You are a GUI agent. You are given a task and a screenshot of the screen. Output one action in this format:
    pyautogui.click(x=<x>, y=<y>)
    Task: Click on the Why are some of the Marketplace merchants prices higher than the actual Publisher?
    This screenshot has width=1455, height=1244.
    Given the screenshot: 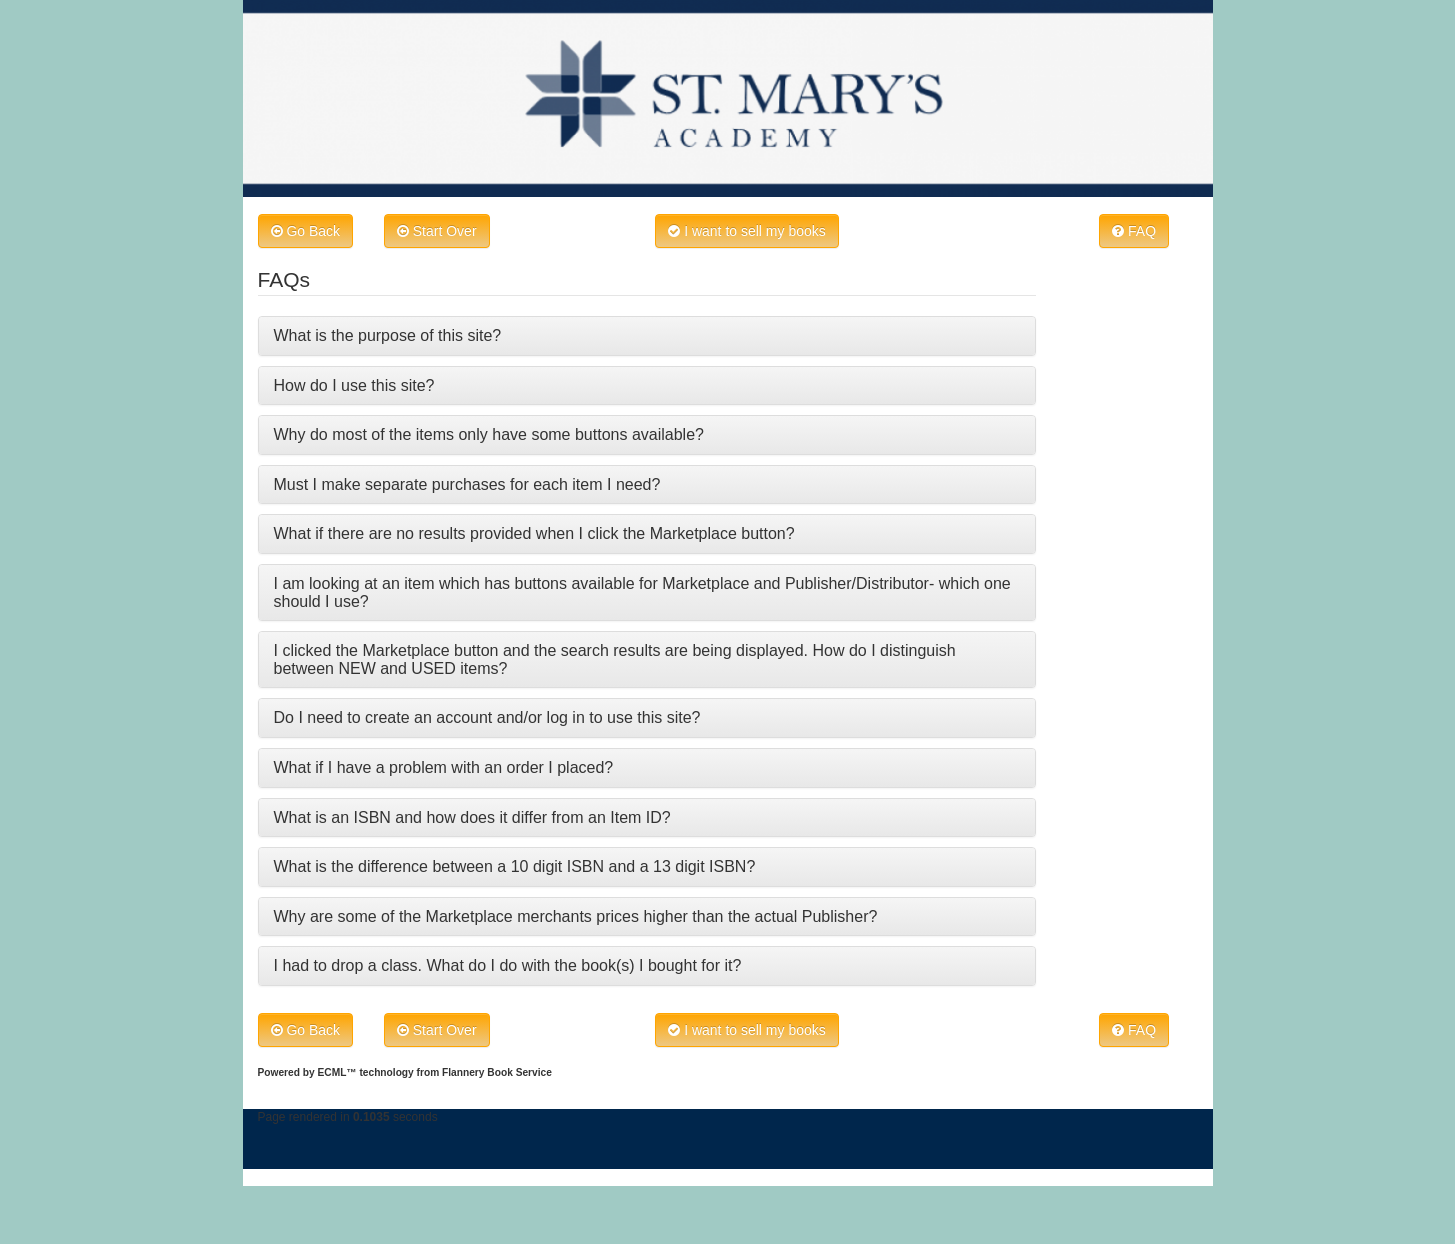 What is the action you would take?
    pyautogui.click(x=576, y=916)
    